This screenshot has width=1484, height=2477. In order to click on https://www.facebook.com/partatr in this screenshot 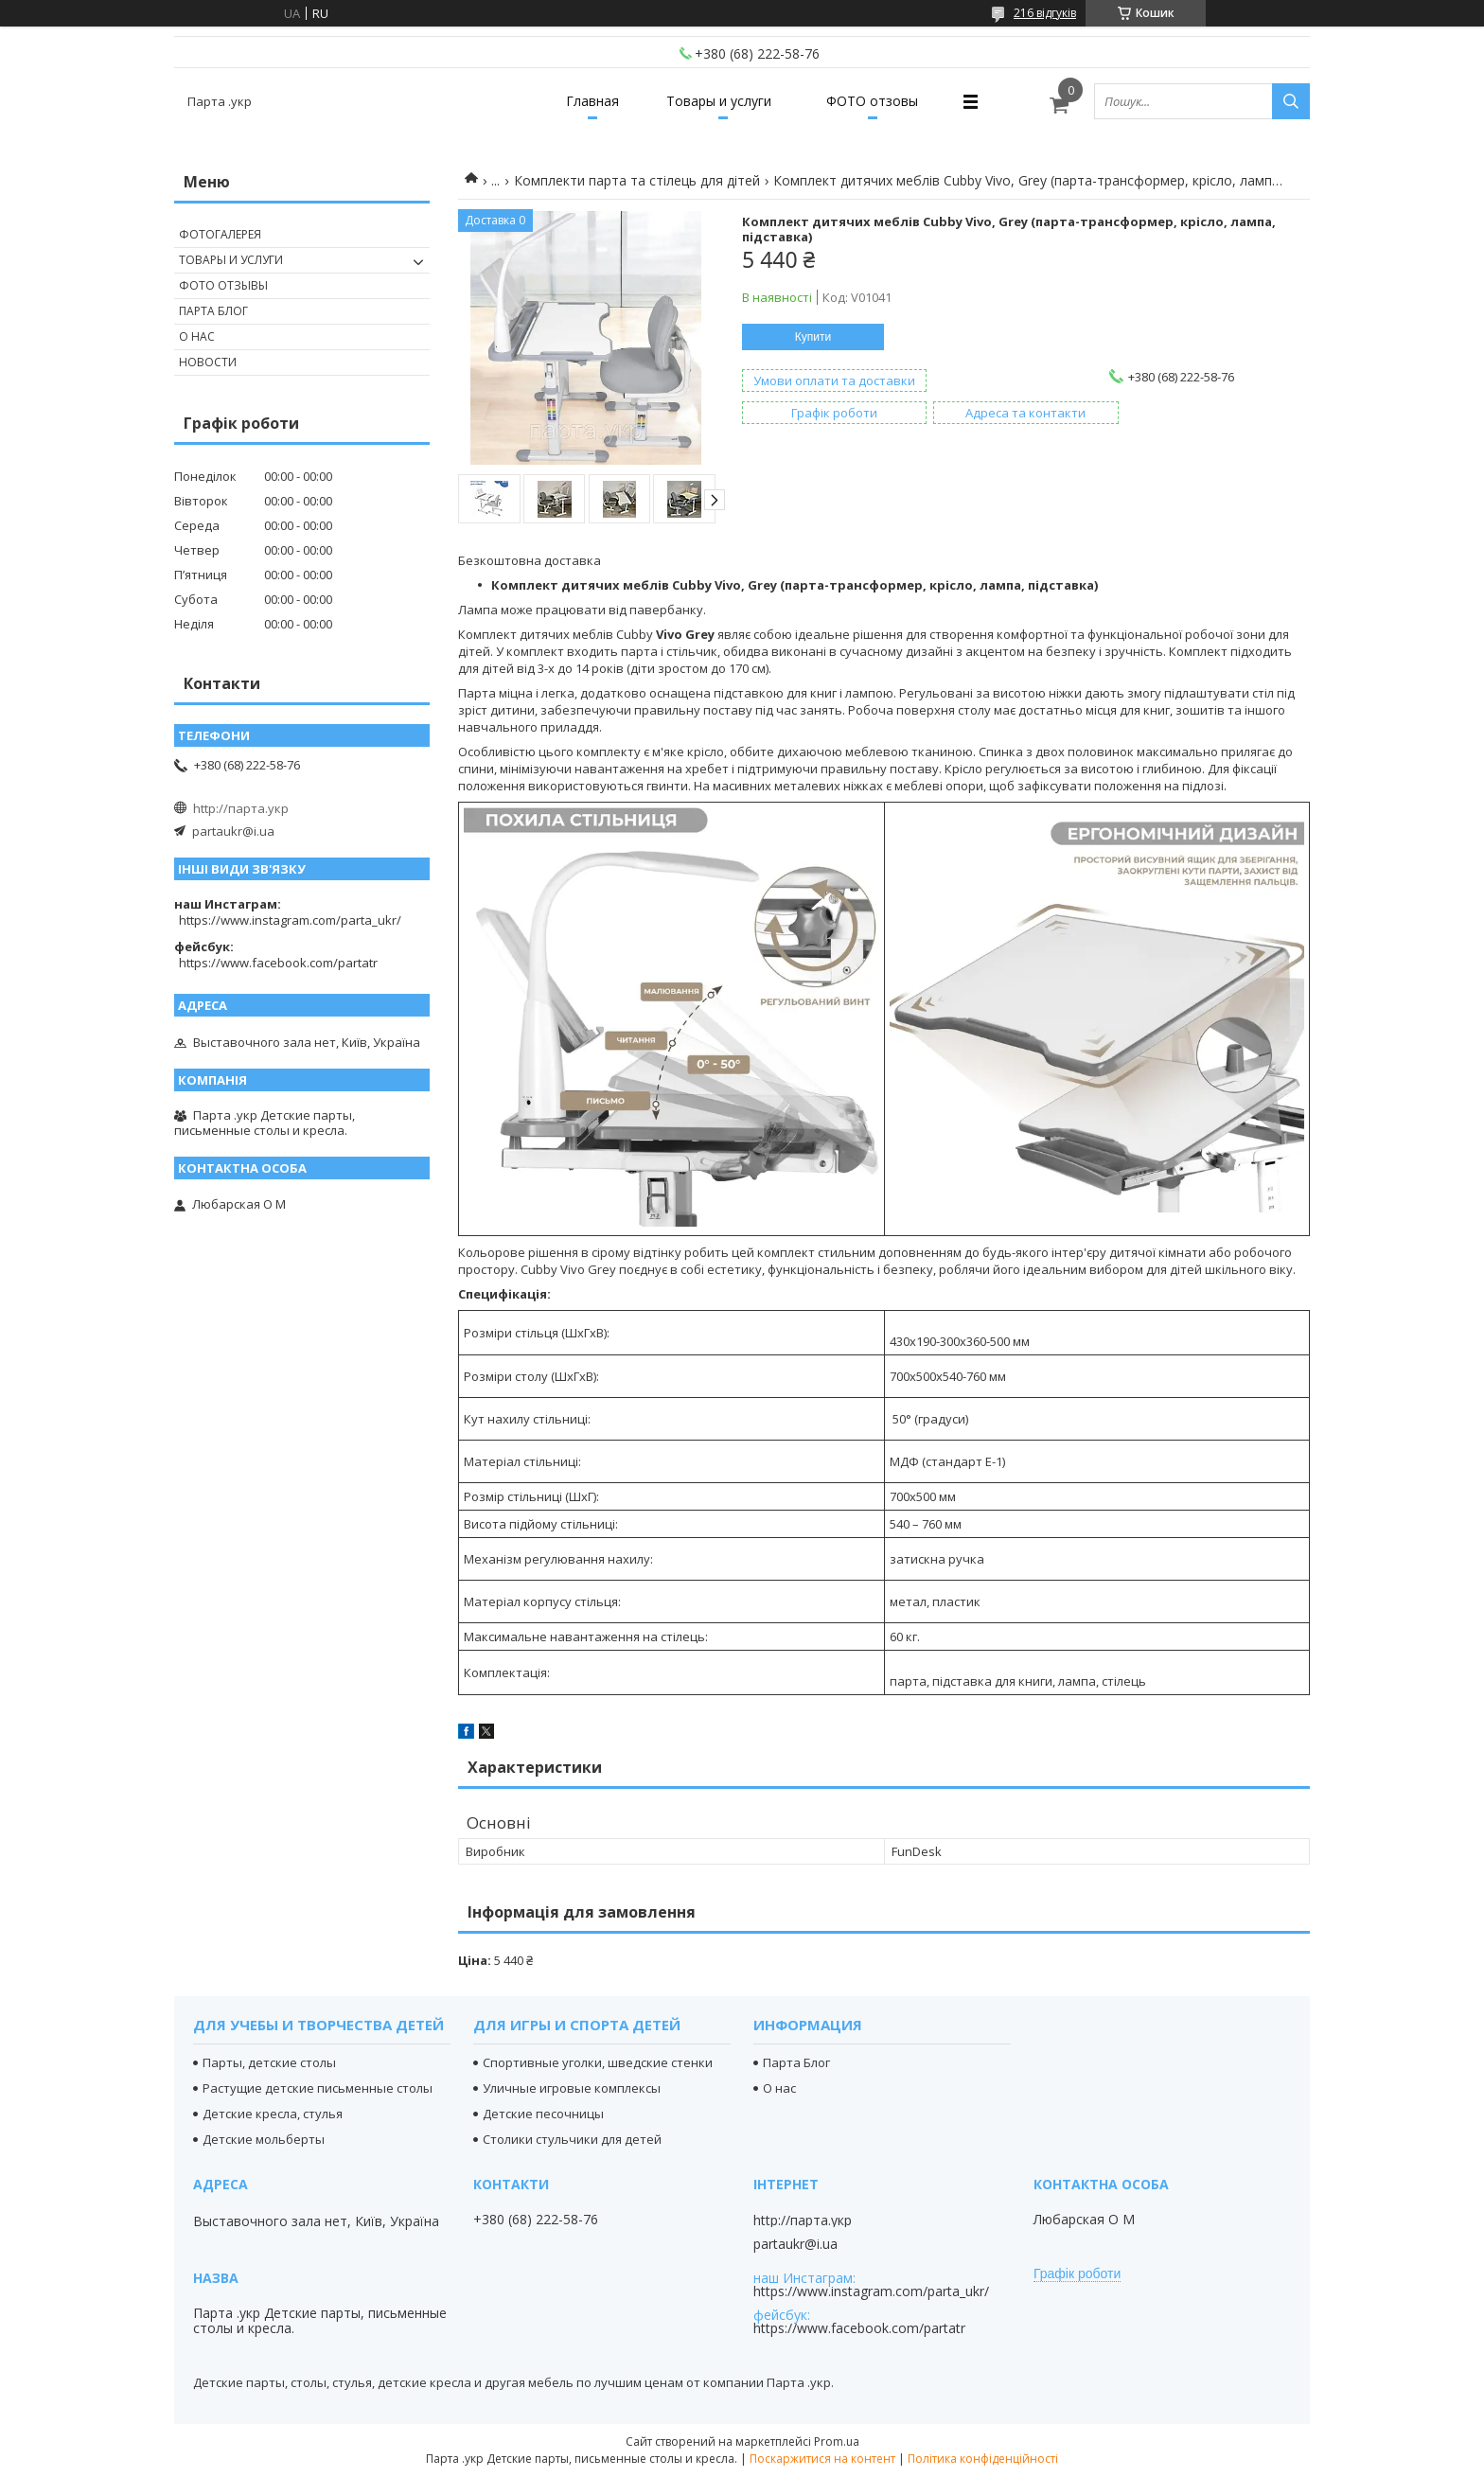, I will do `click(278, 962)`.